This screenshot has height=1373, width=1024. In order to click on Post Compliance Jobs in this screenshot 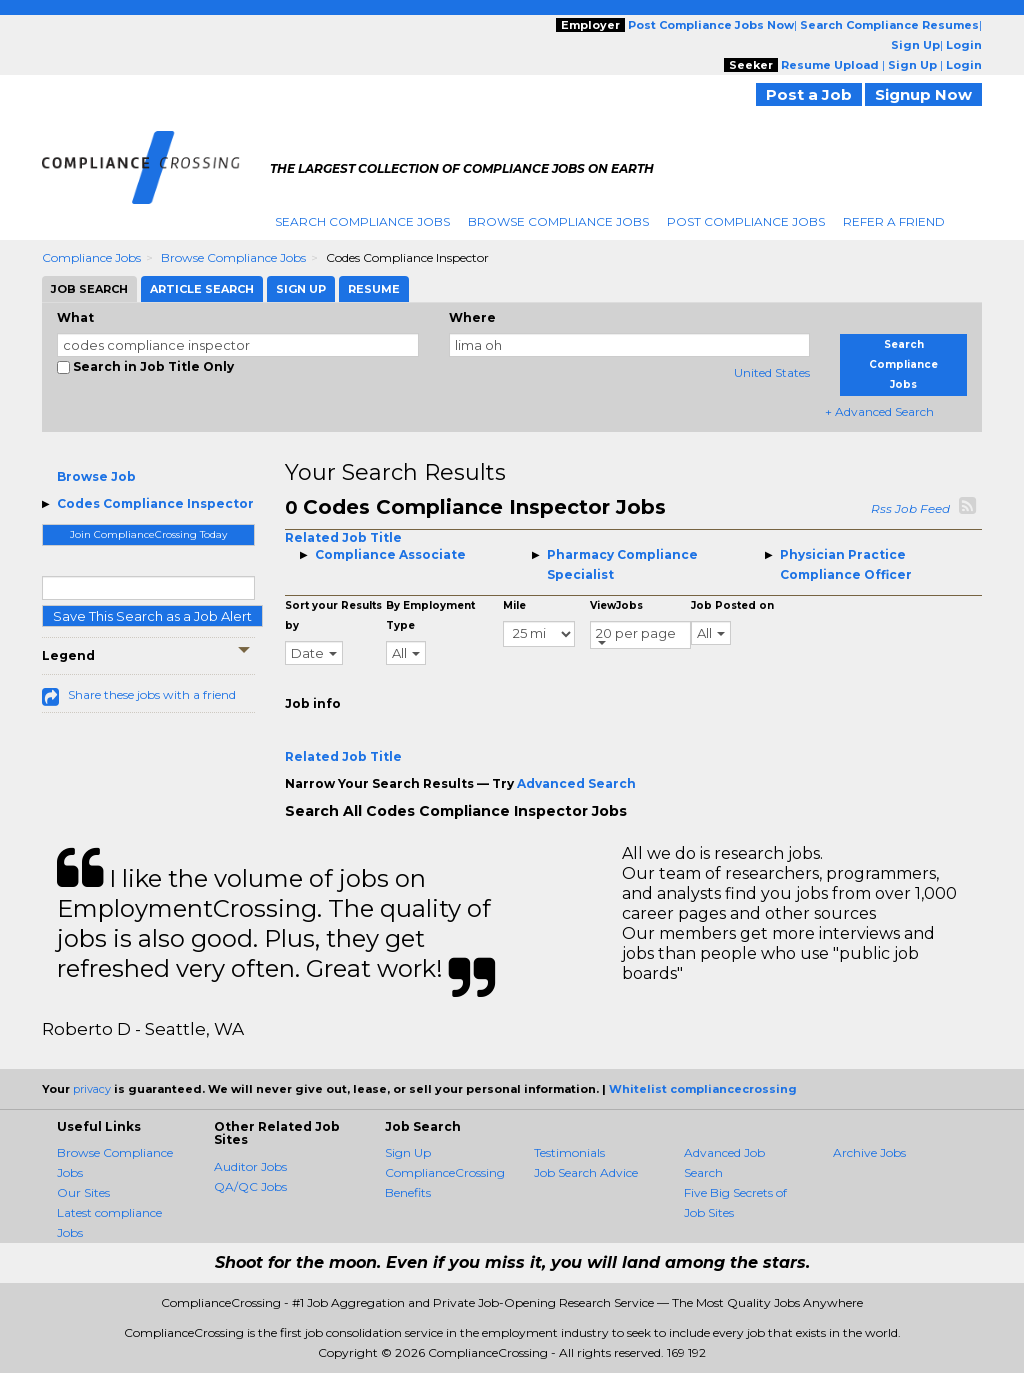, I will do `click(746, 221)`.